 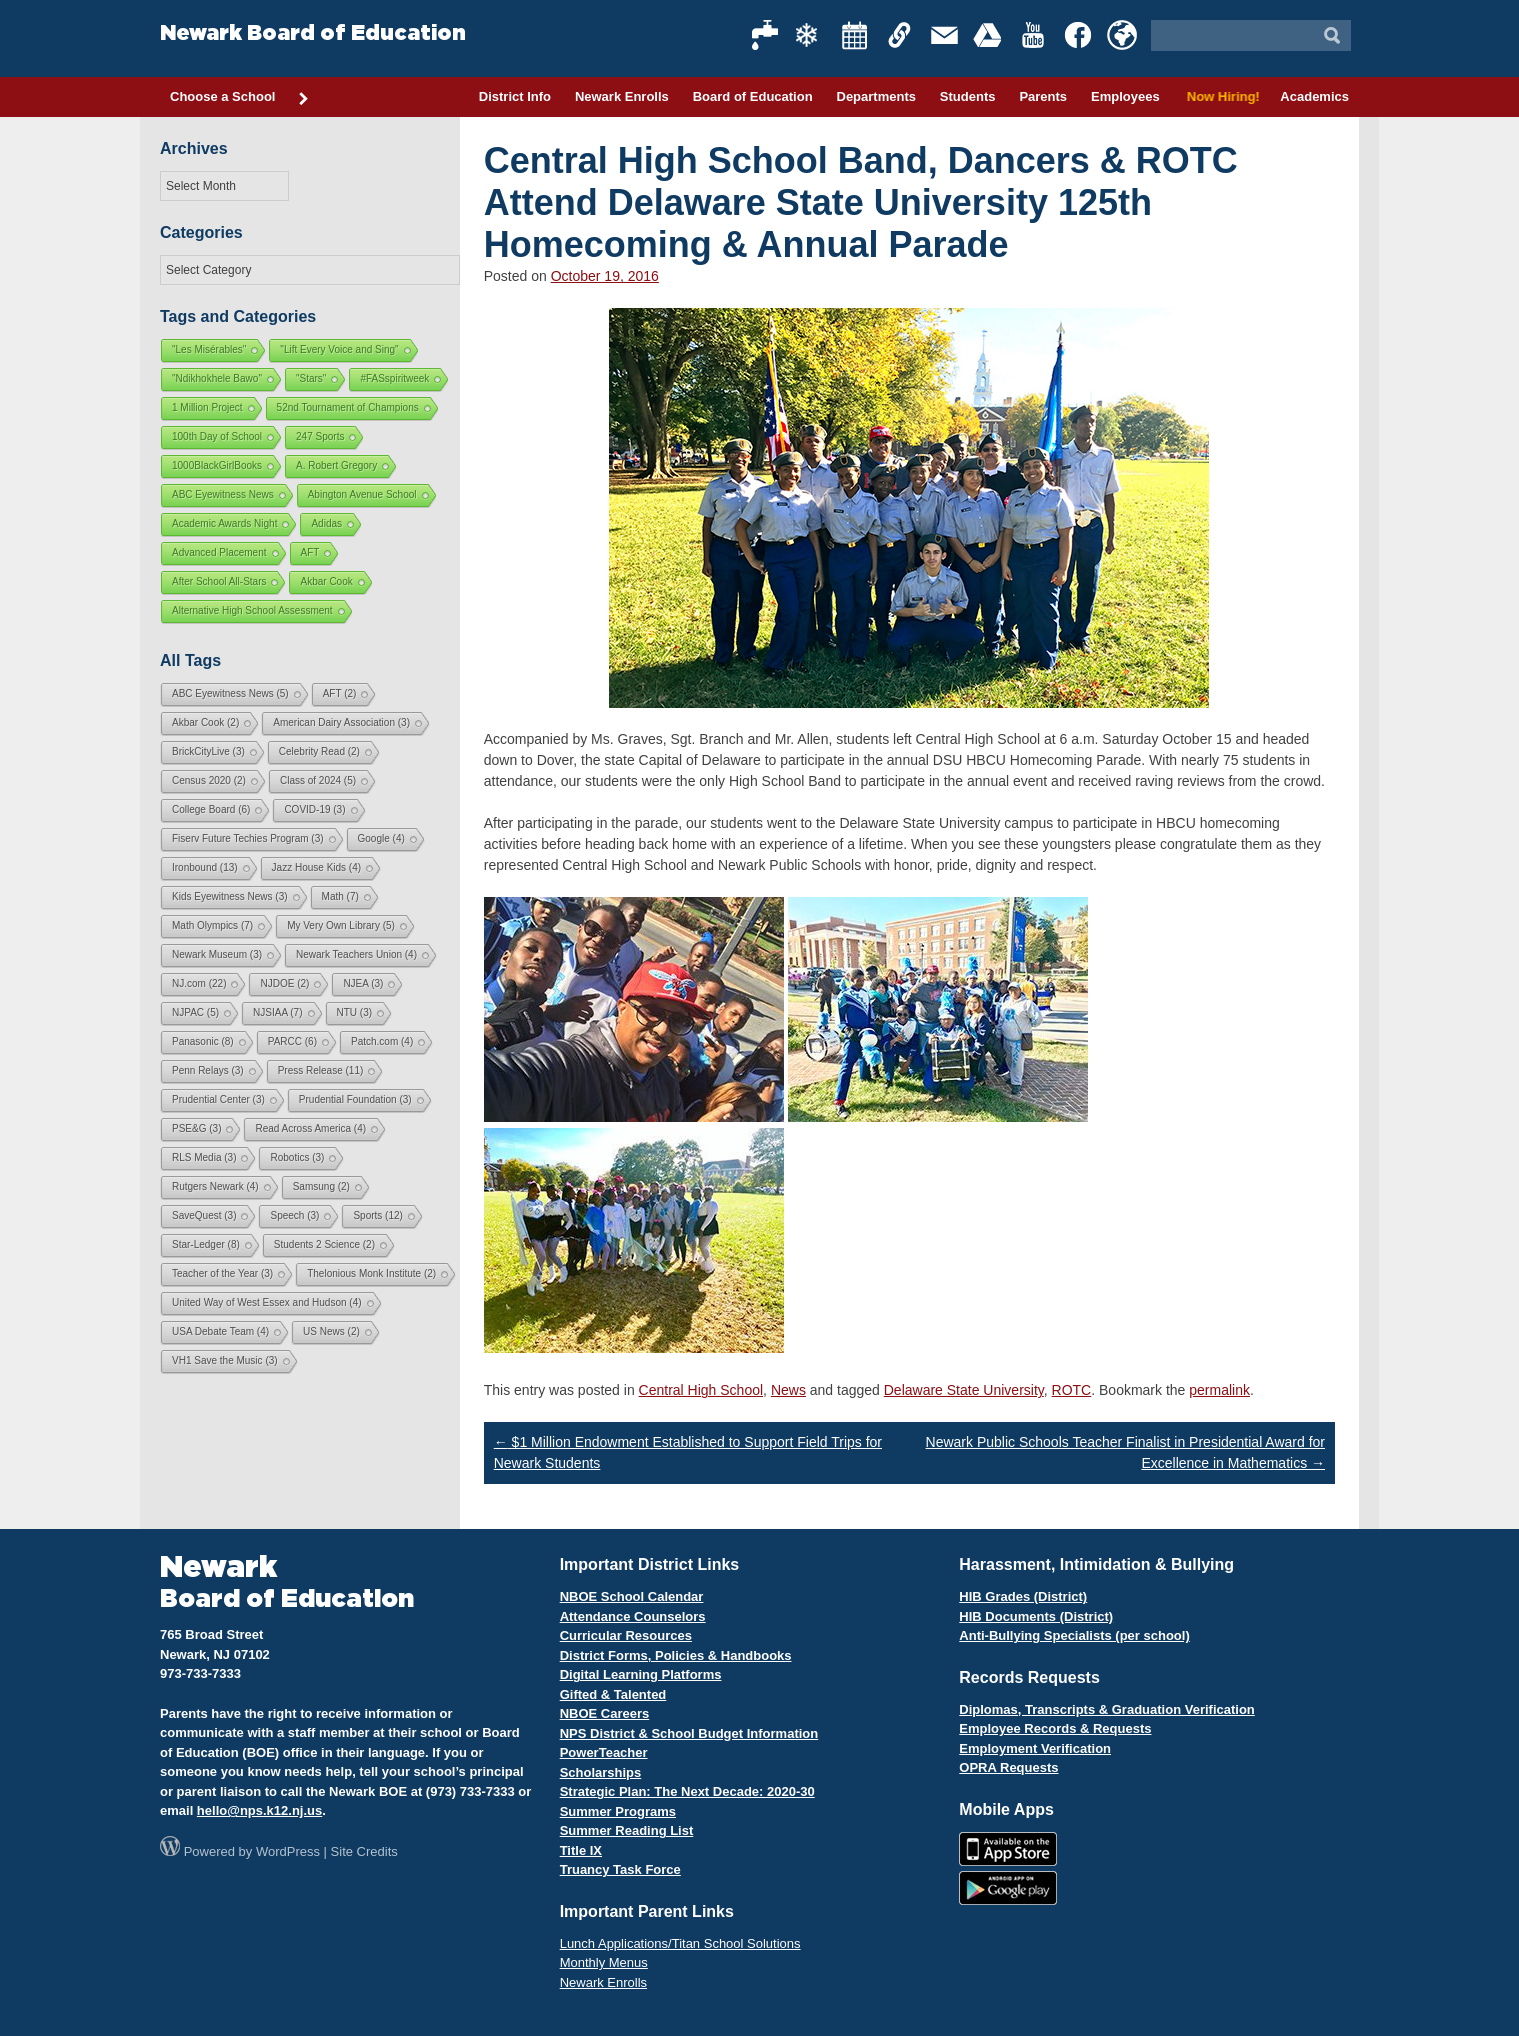 What do you see at coordinates (252, 610) in the screenshot?
I see `Alternative High School Assessment` at bounding box center [252, 610].